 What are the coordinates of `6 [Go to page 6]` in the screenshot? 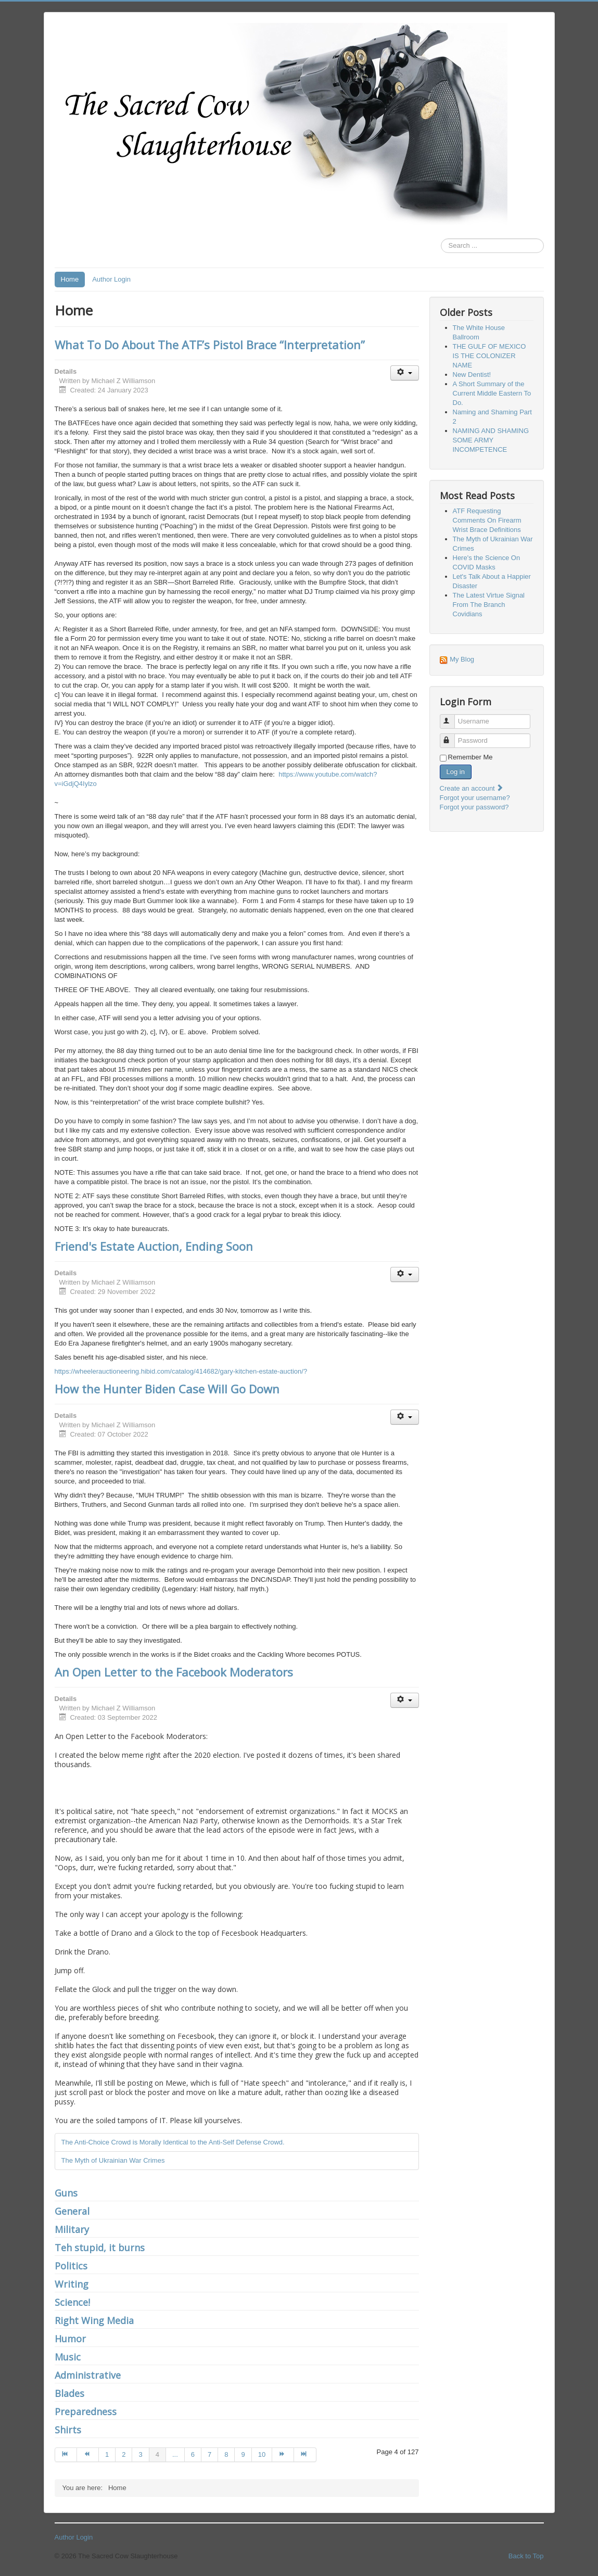 It's located at (193, 2454).